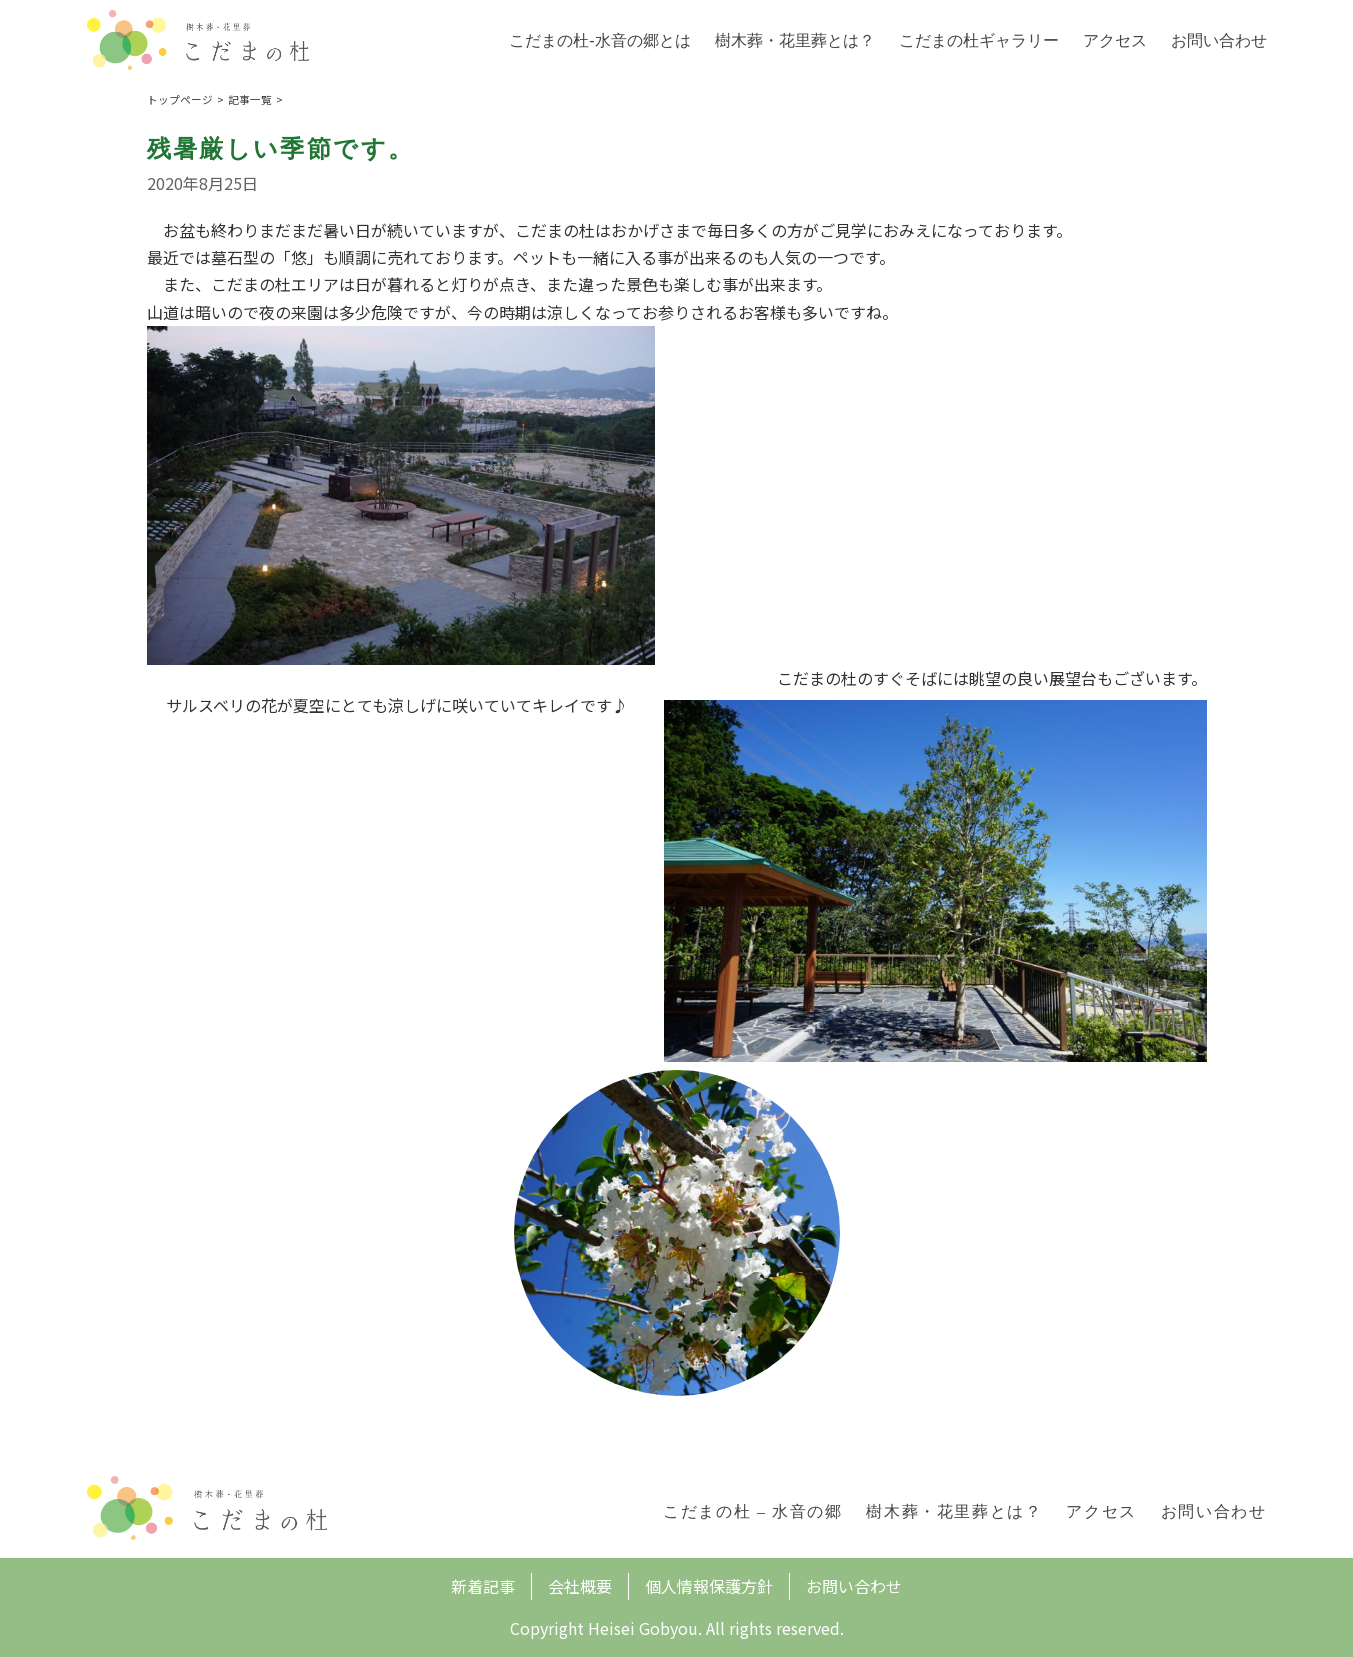 Image resolution: width=1353 pixels, height=1657 pixels. Describe the element at coordinates (979, 40) in the screenshot. I see `こだまの杜ギャラリー` at that location.